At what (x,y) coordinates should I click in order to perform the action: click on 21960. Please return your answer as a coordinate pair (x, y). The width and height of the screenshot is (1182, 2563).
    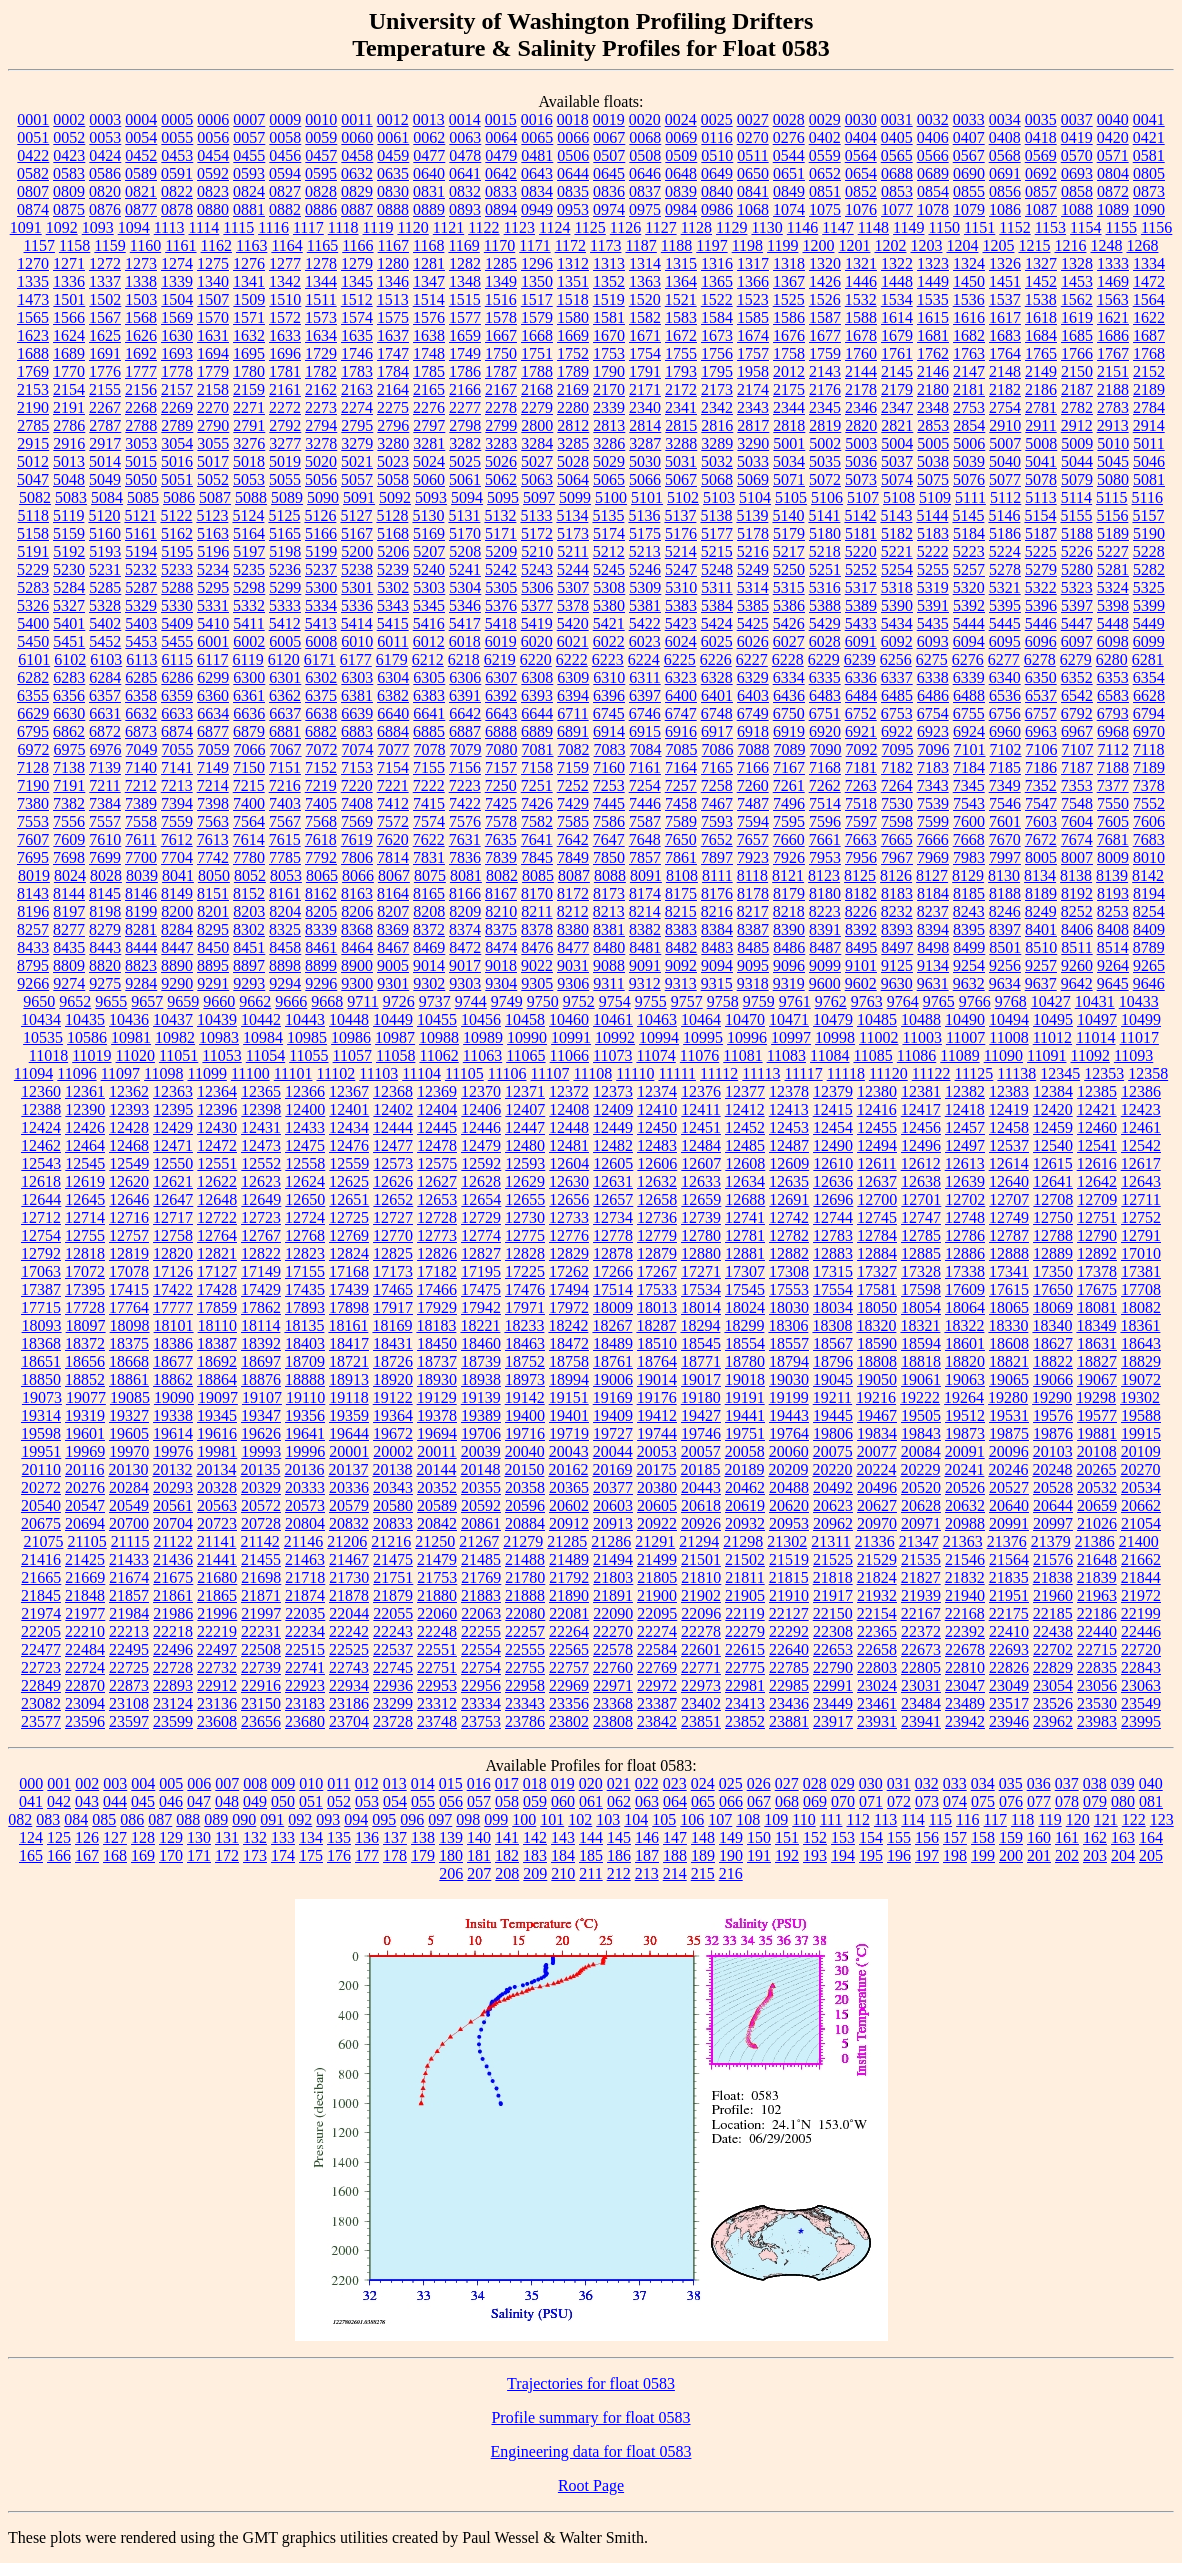
    Looking at the image, I should click on (1053, 1595).